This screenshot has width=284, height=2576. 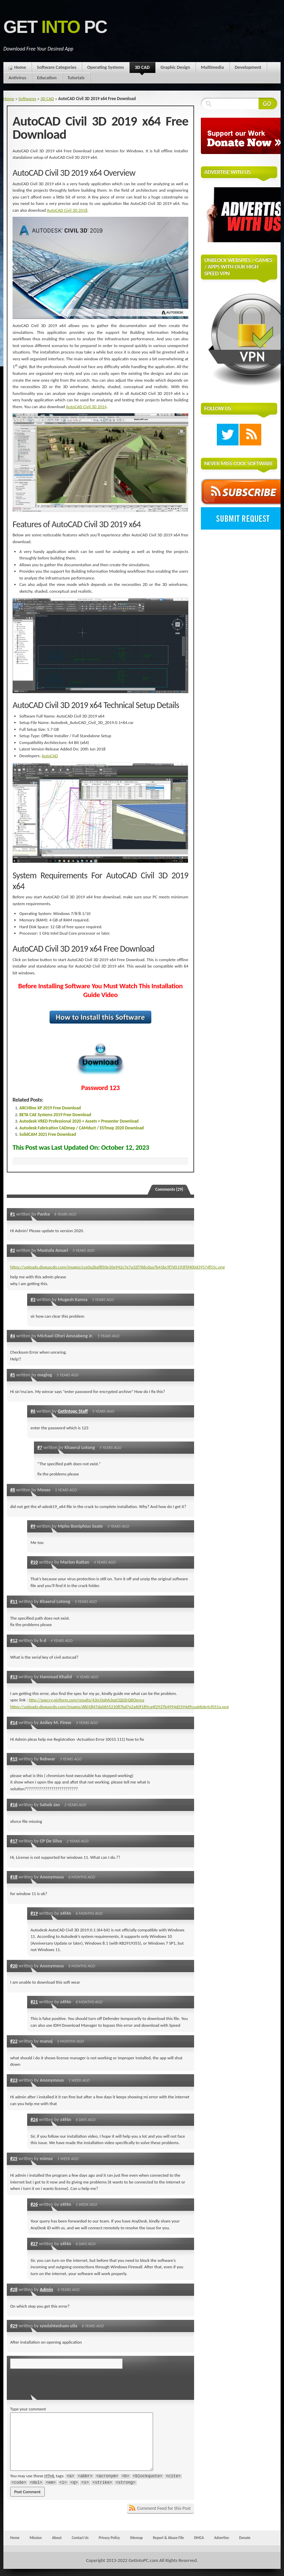 I want to click on Mission, so click(x=36, y=2537).